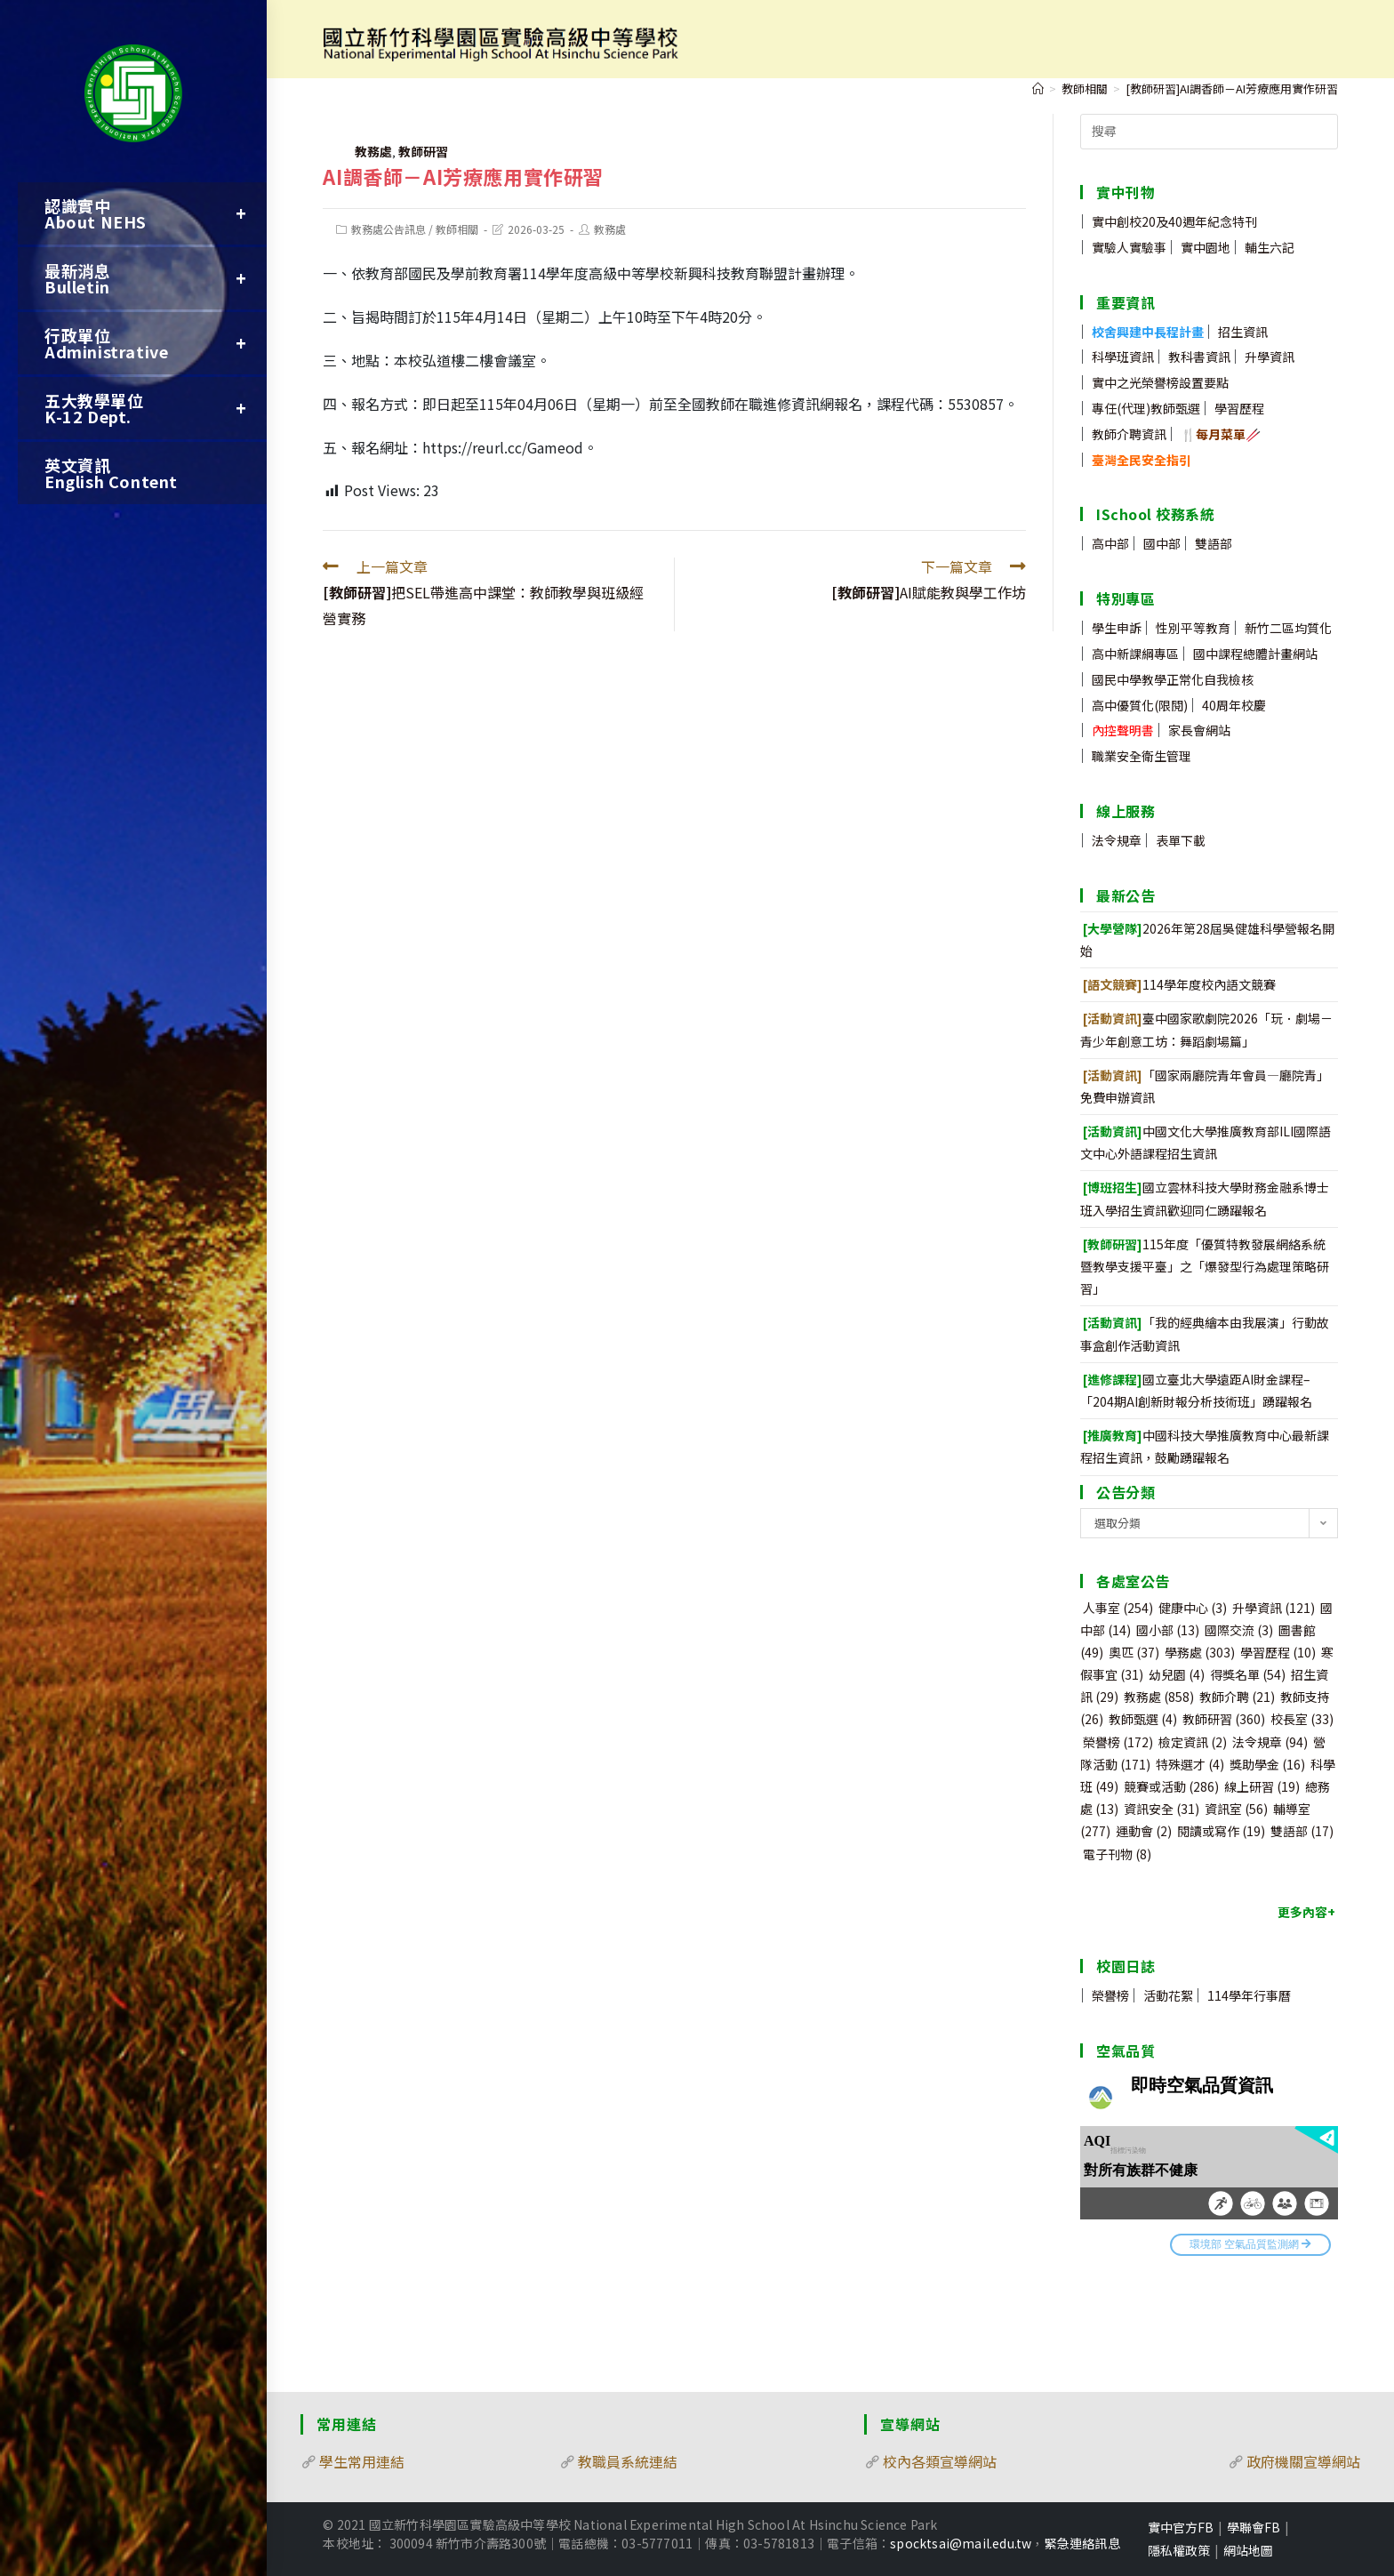 This screenshot has width=1394, height=2576. What do you see at coordinates (1038, 88) in the screenshot?
I see `[首頁]` at bounding box center [1038, 88].